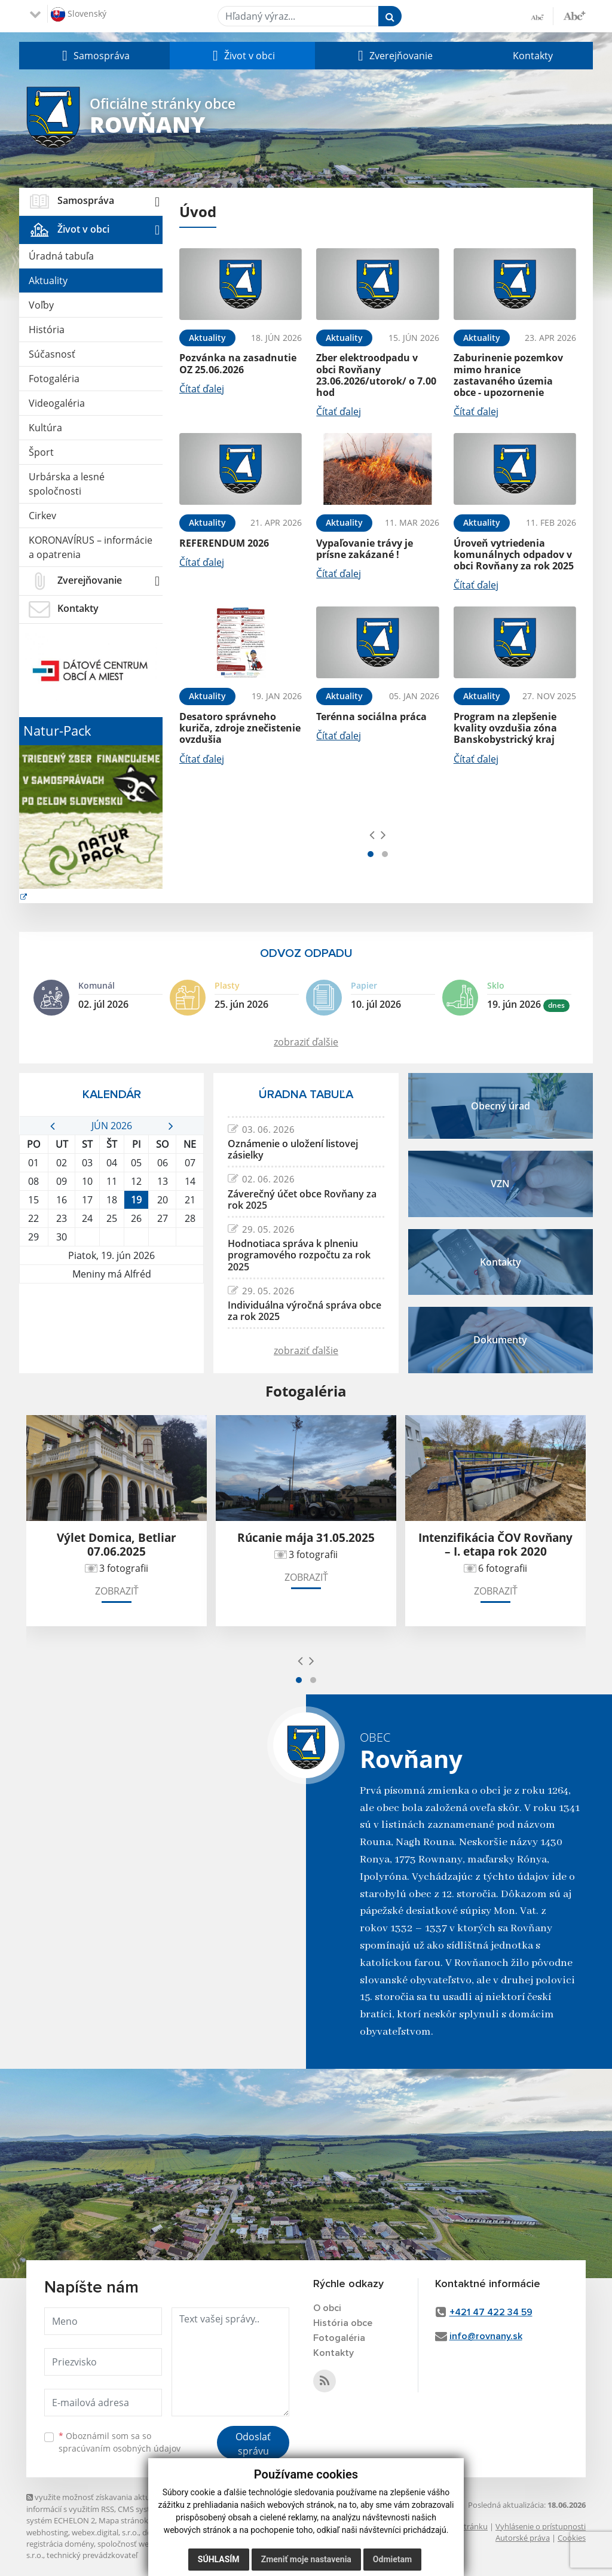 Image resolution: width=612 pixels, height=2576 pixels. What do you see at coordinates (48, 280) in the screenshot?
I see `Aktuality` at bounding box center [48, 280].